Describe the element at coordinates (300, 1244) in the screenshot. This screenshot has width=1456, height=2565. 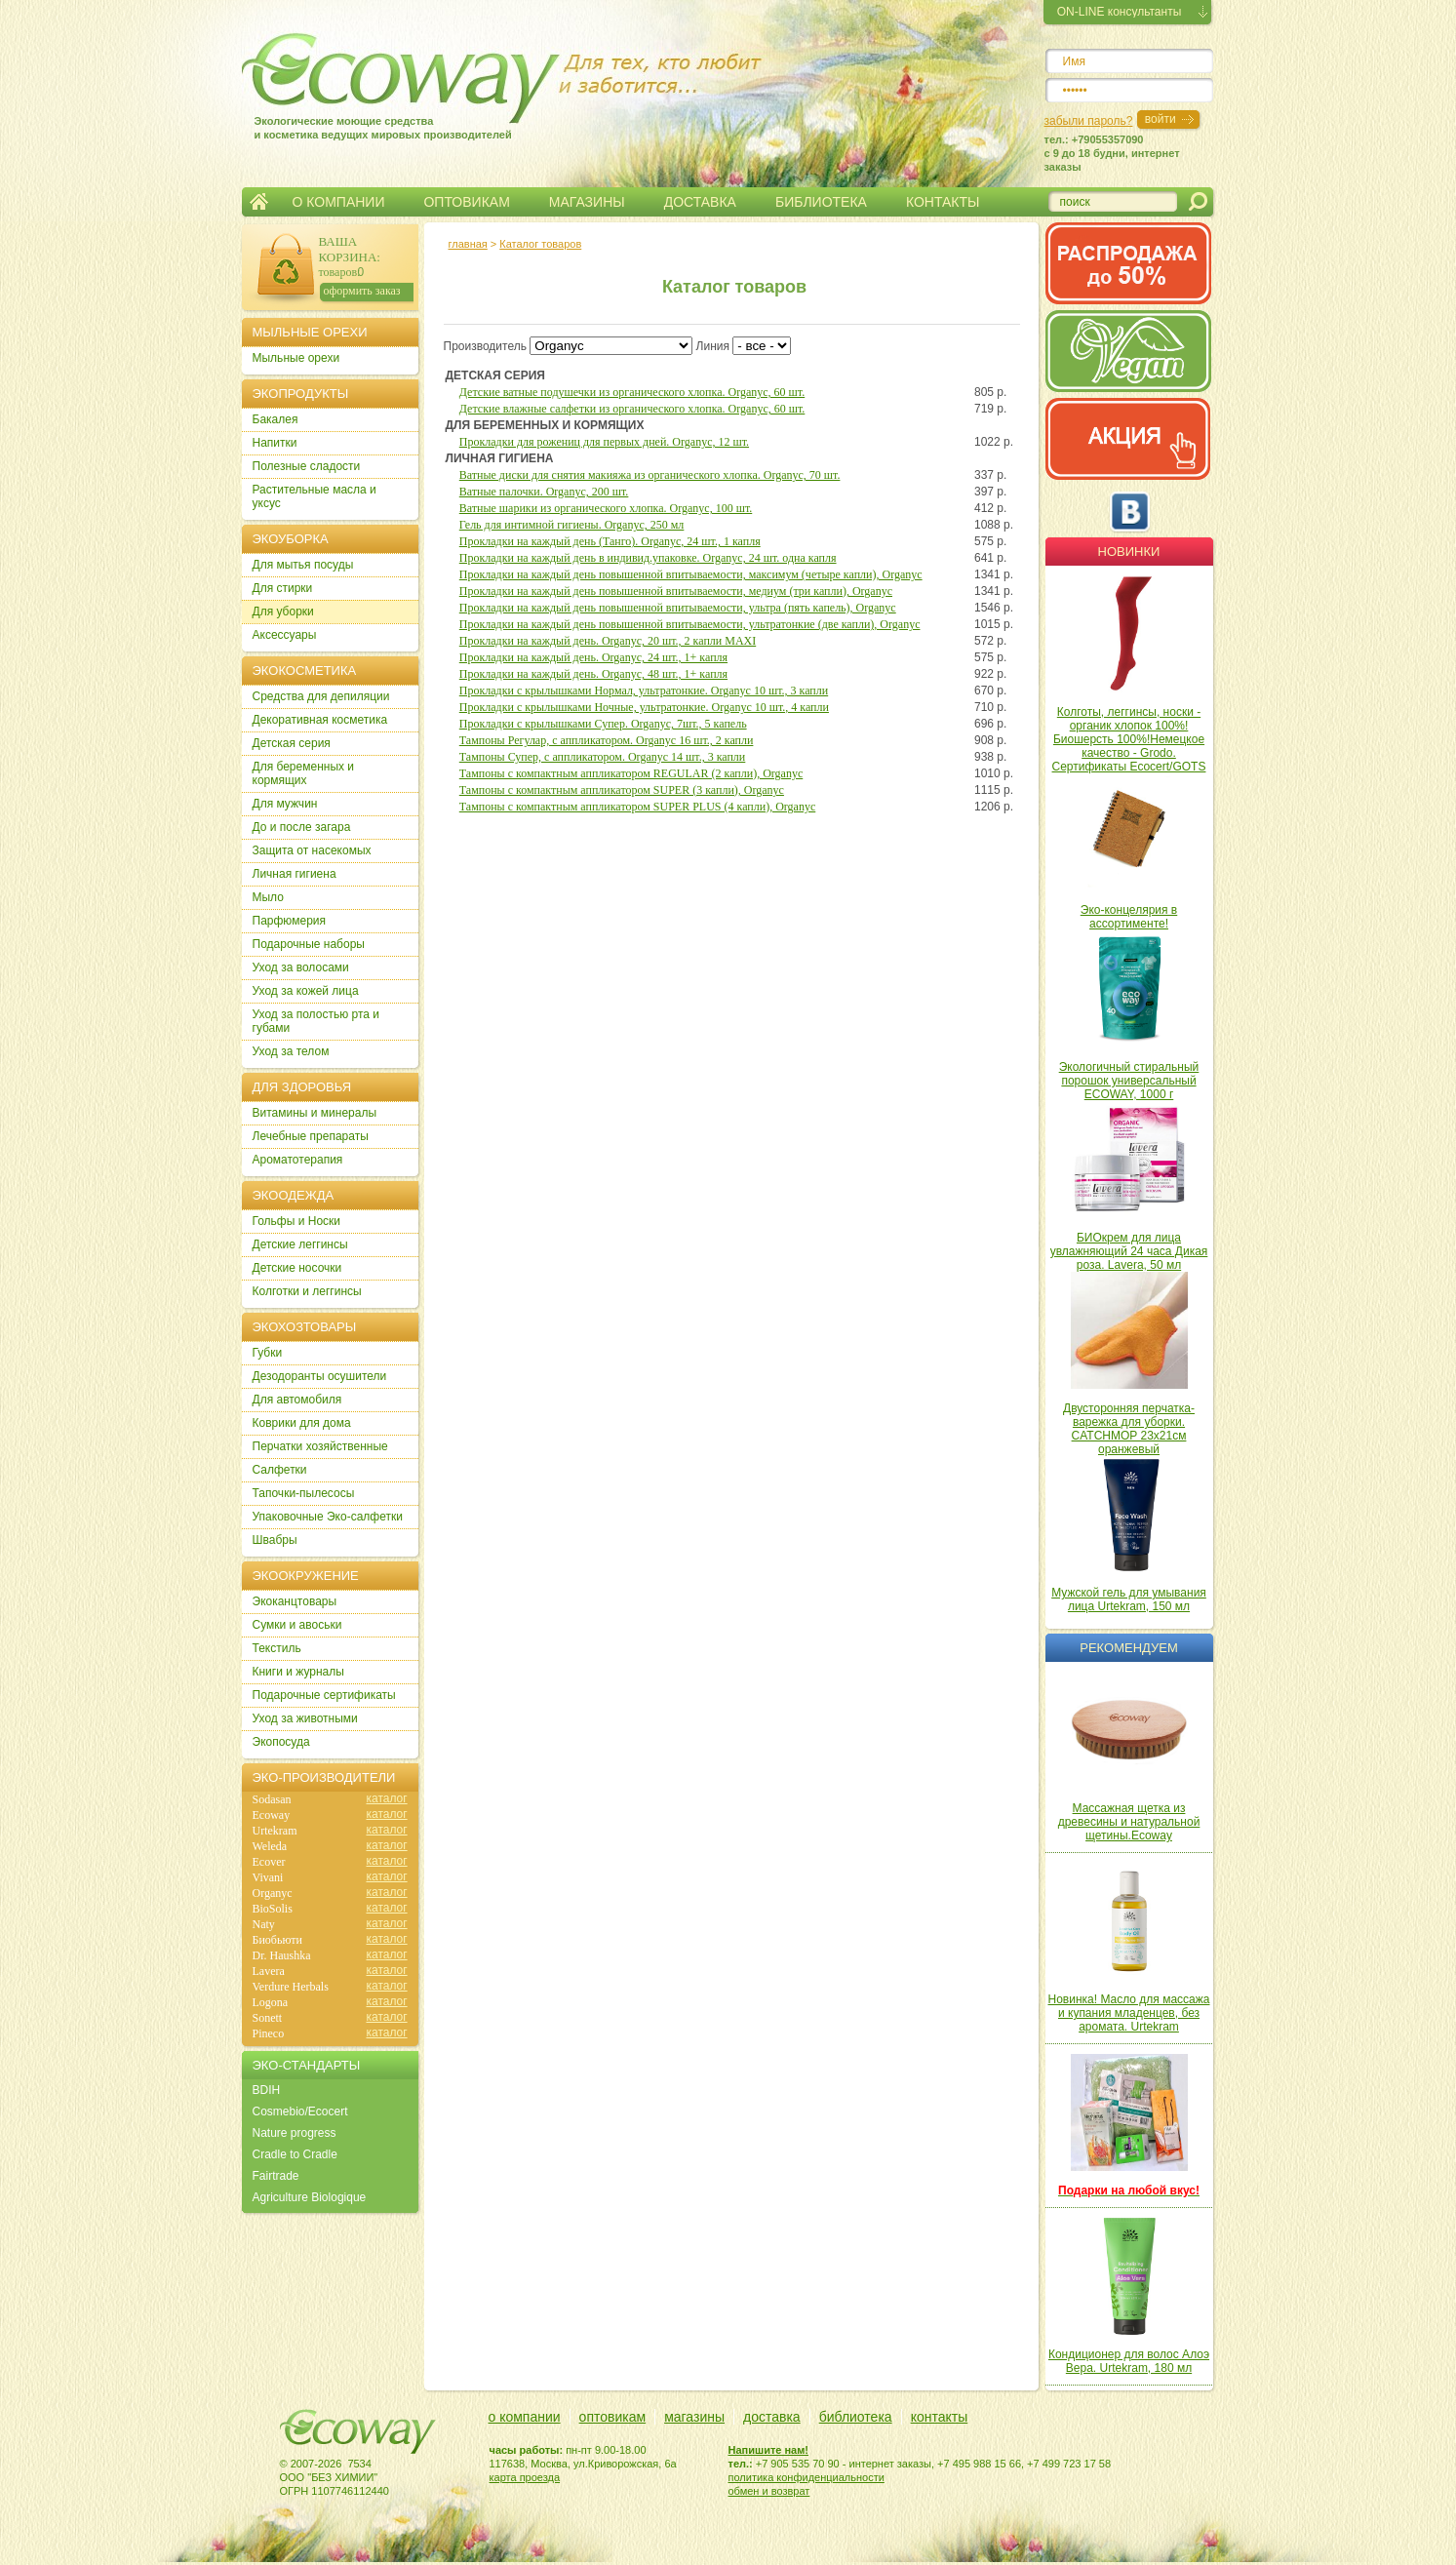
I see `Детские леггинсы` at that location.